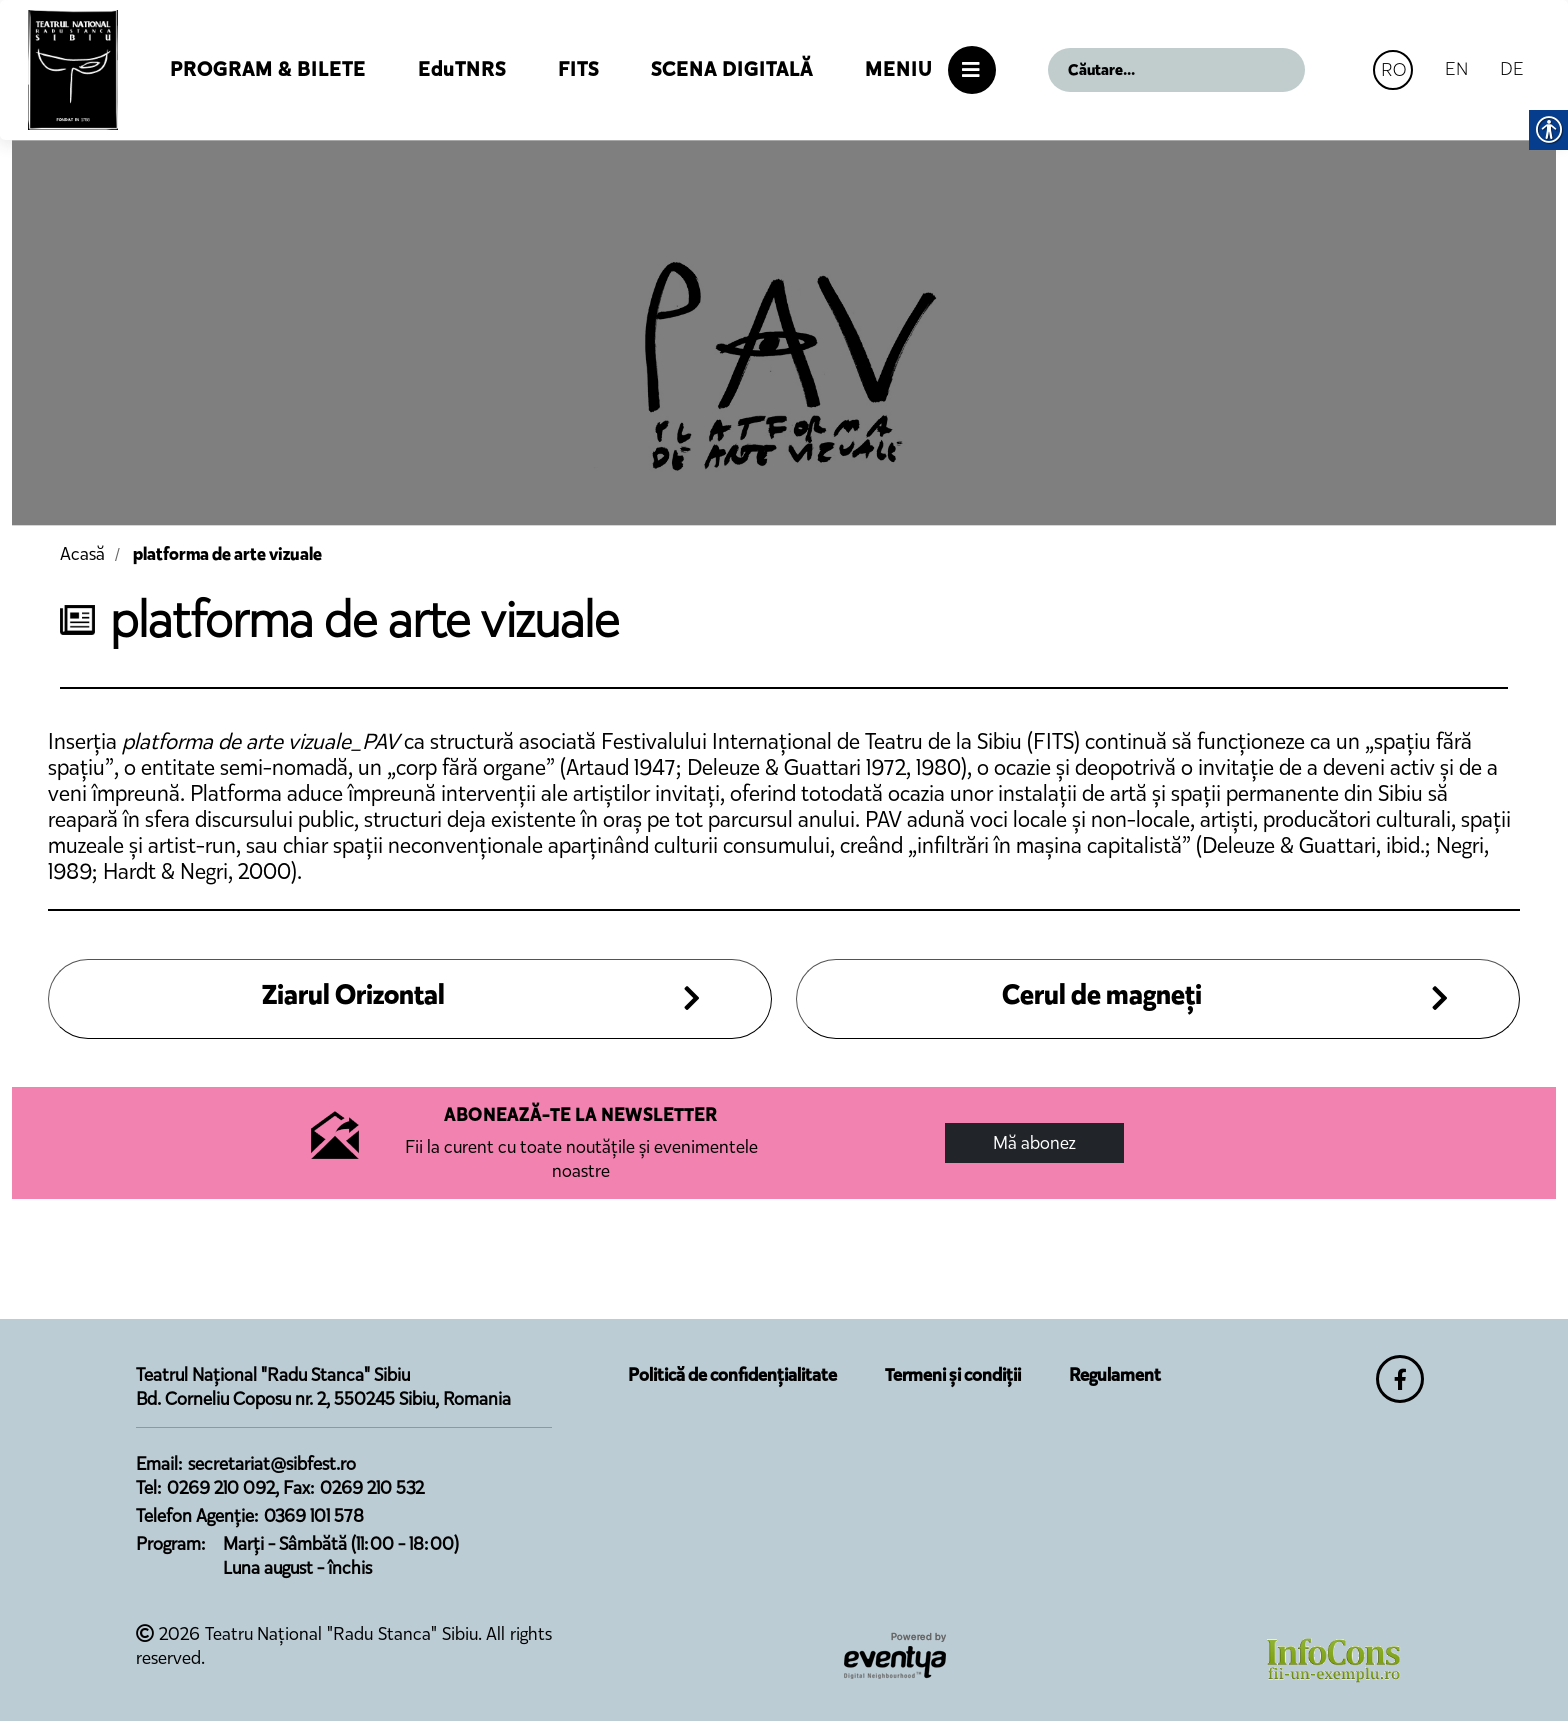  What do you see at coordinates (732, 1375) in the screenshot?
I see `Politică de confidențialitate` at bounding box center [732, 1375].